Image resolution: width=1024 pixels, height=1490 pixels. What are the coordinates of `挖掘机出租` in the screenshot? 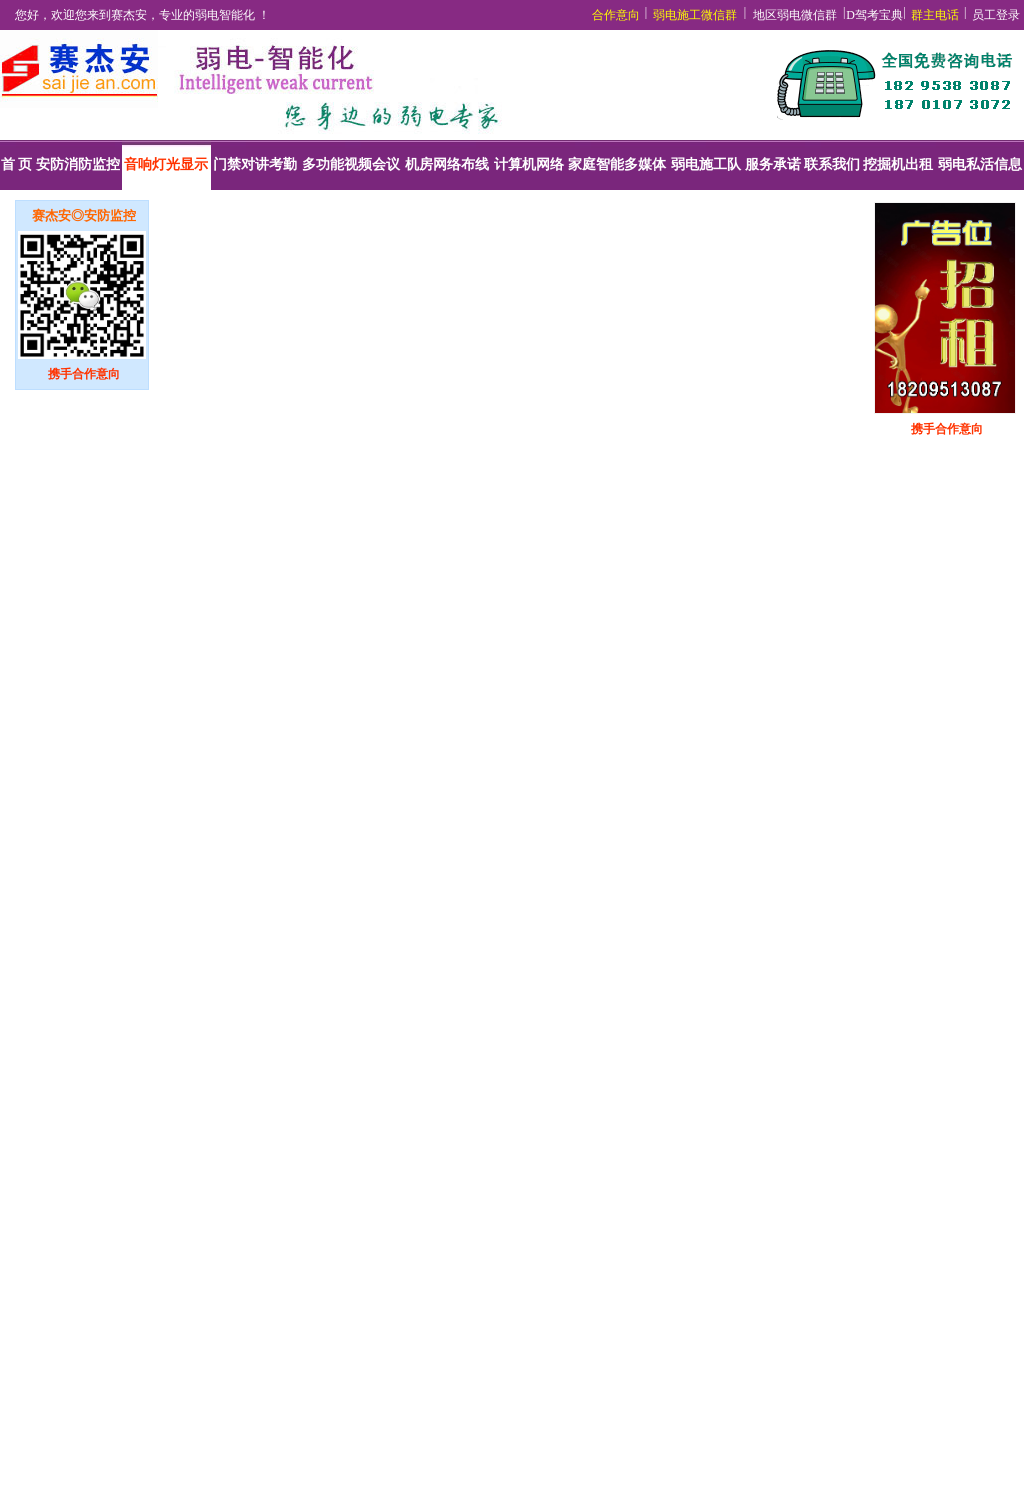 It's located at (898, 164).